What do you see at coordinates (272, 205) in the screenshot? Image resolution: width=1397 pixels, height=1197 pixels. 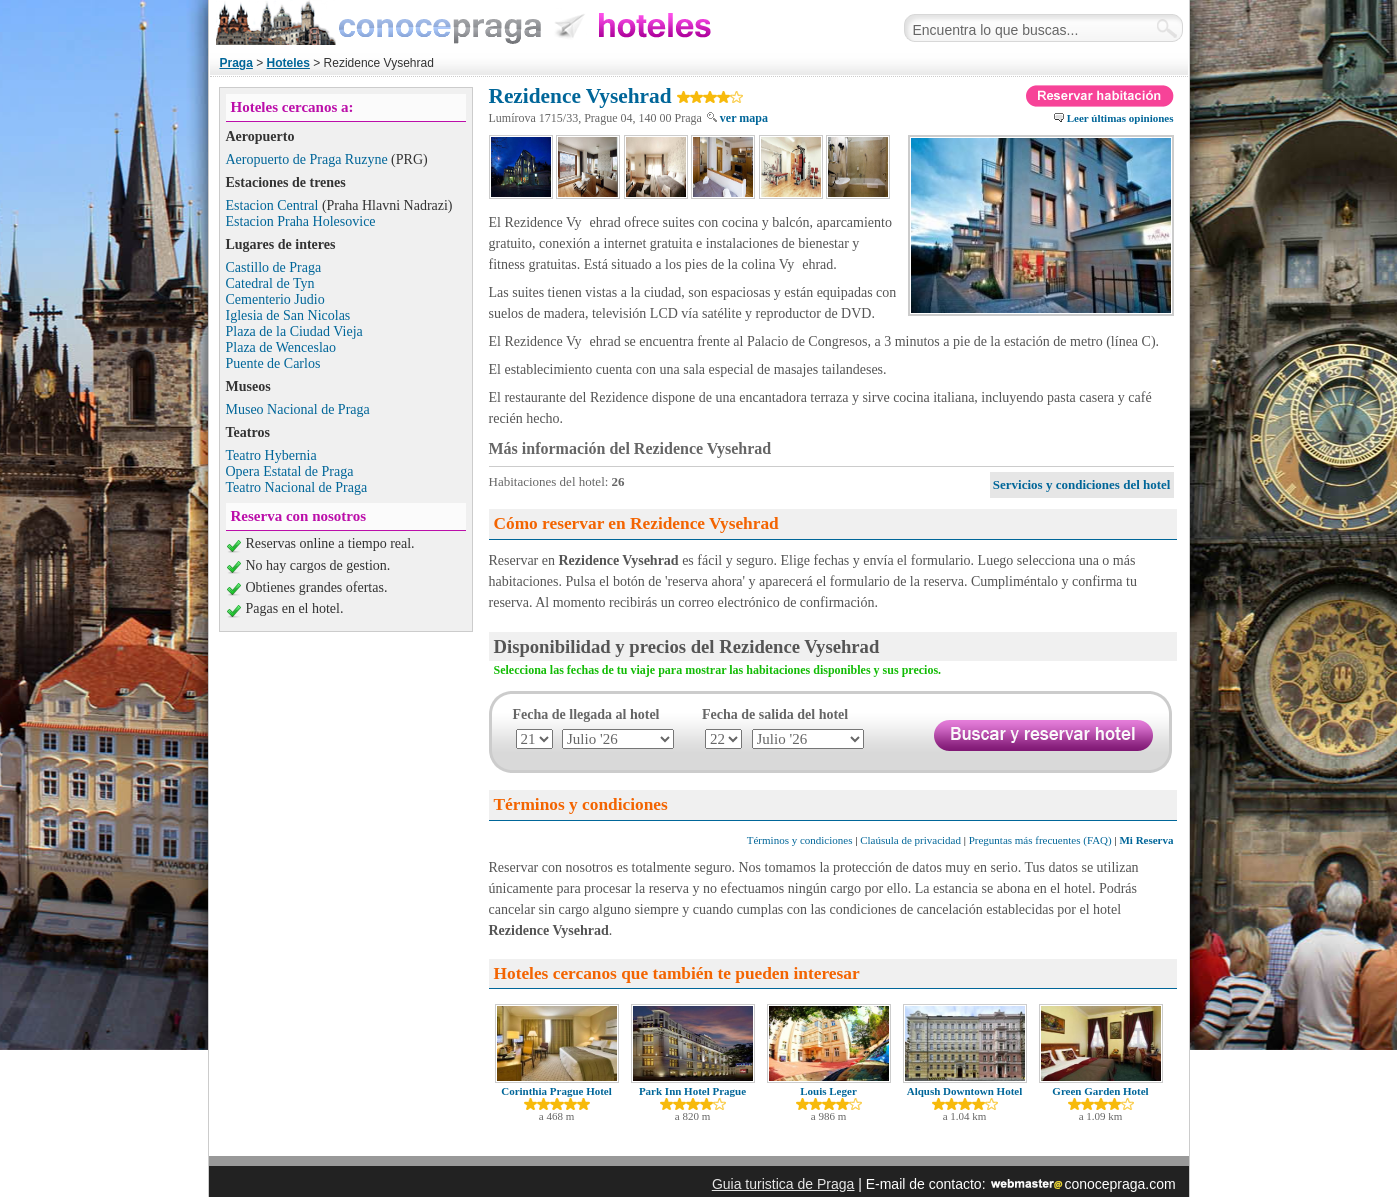 I see `Estacion Central` at bounding box center [272, 205].